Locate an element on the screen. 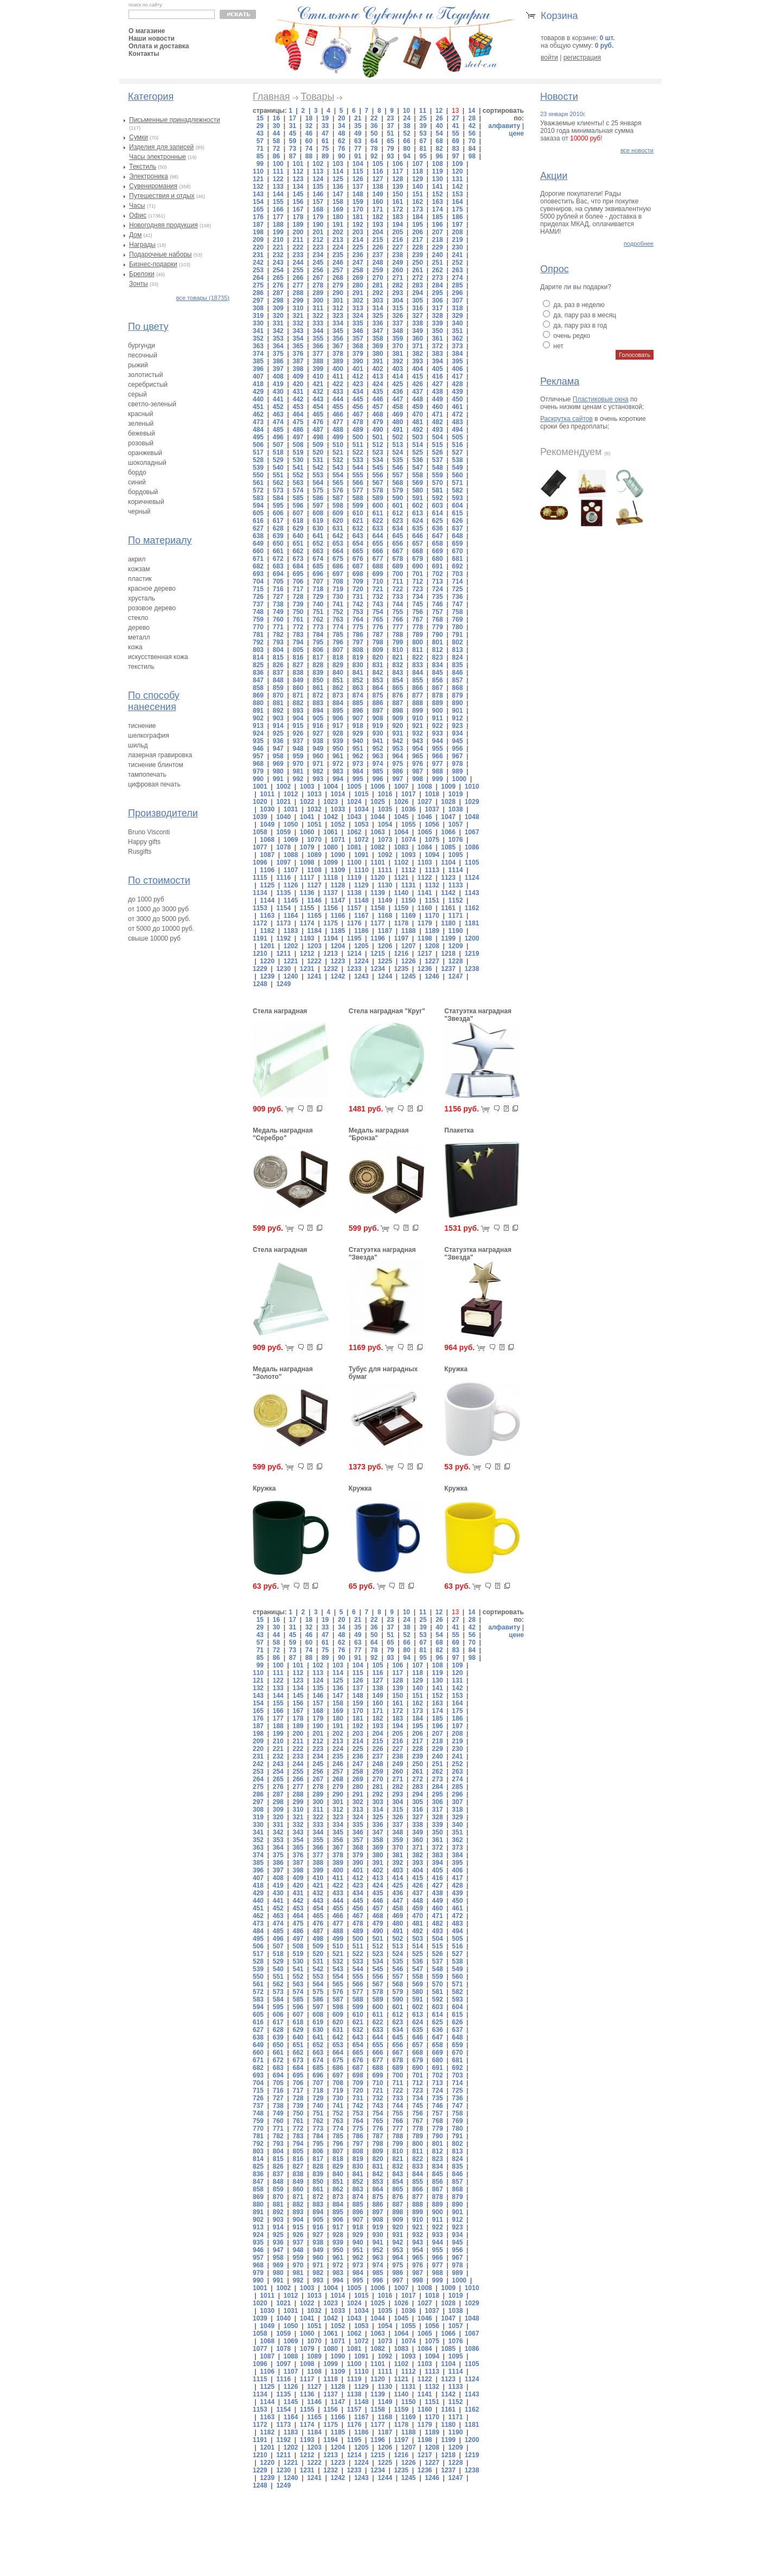  160 is located at coordinates (377, 202).